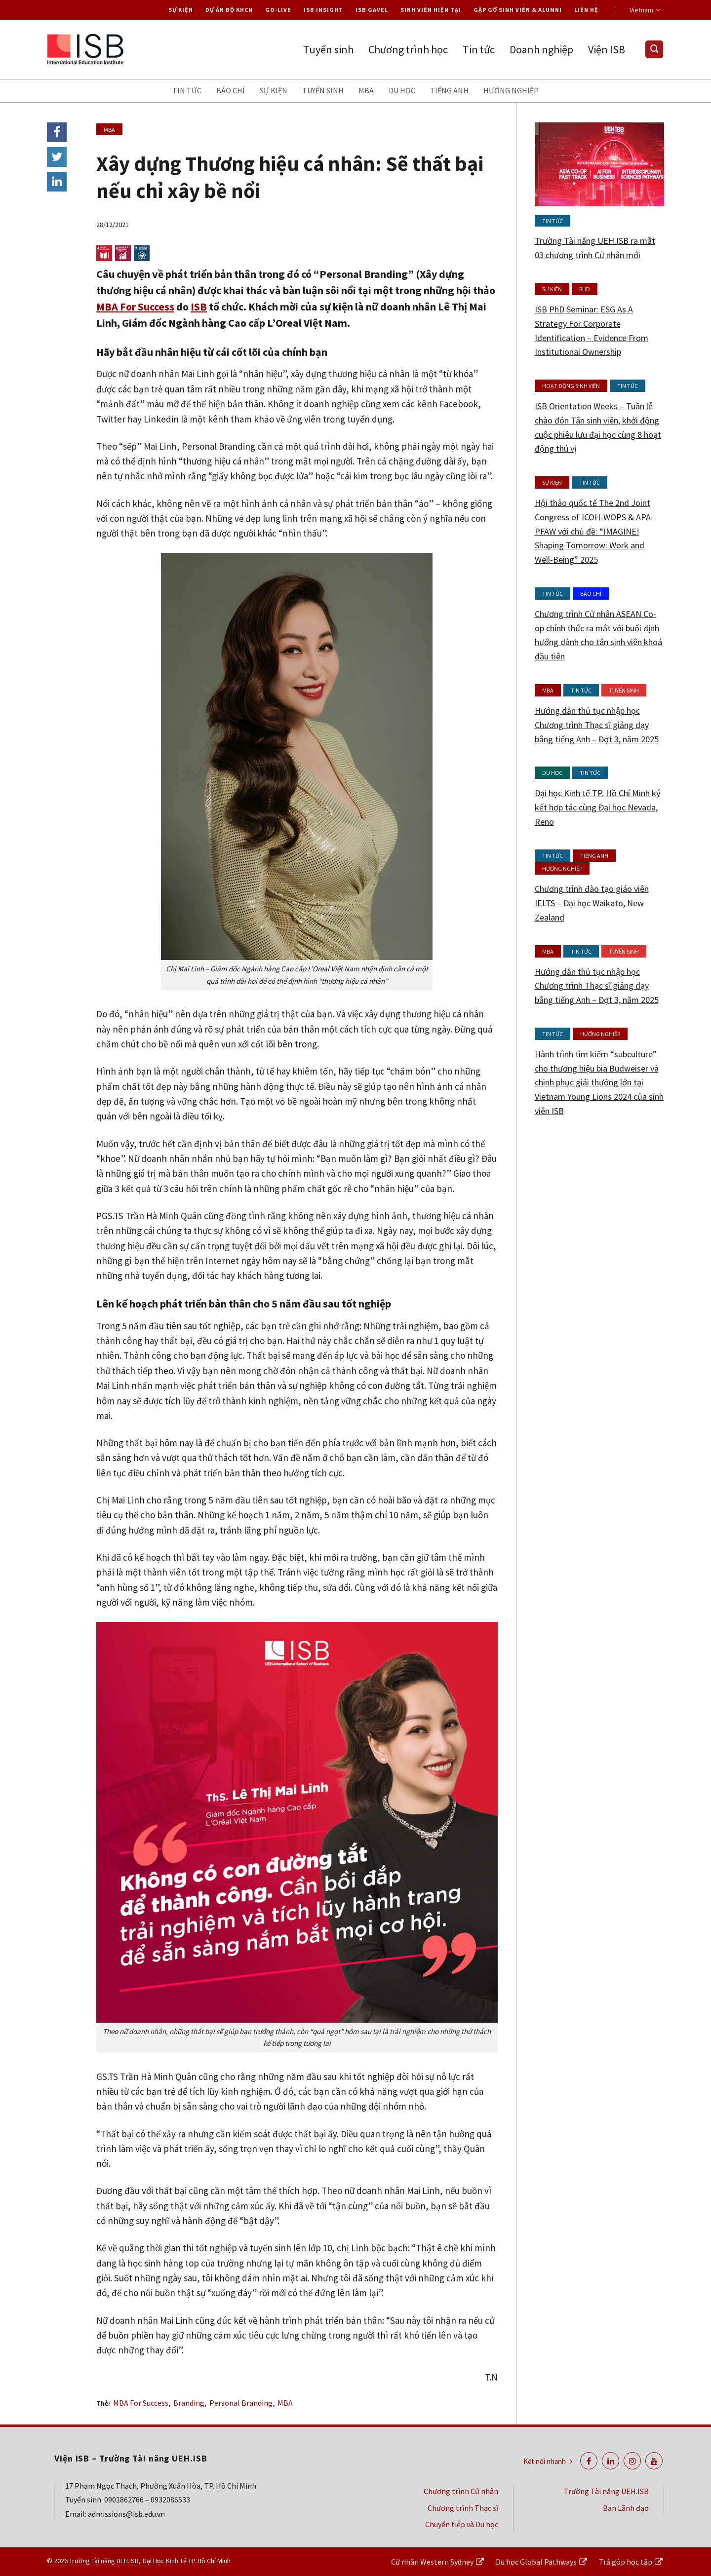 The height and width of the screenshot is (2576, 711). What do you see at coordinates (432, 2562) in the screenshot?
I see `Cử nhân Western Sydney` at bounding box center [432, 2562].